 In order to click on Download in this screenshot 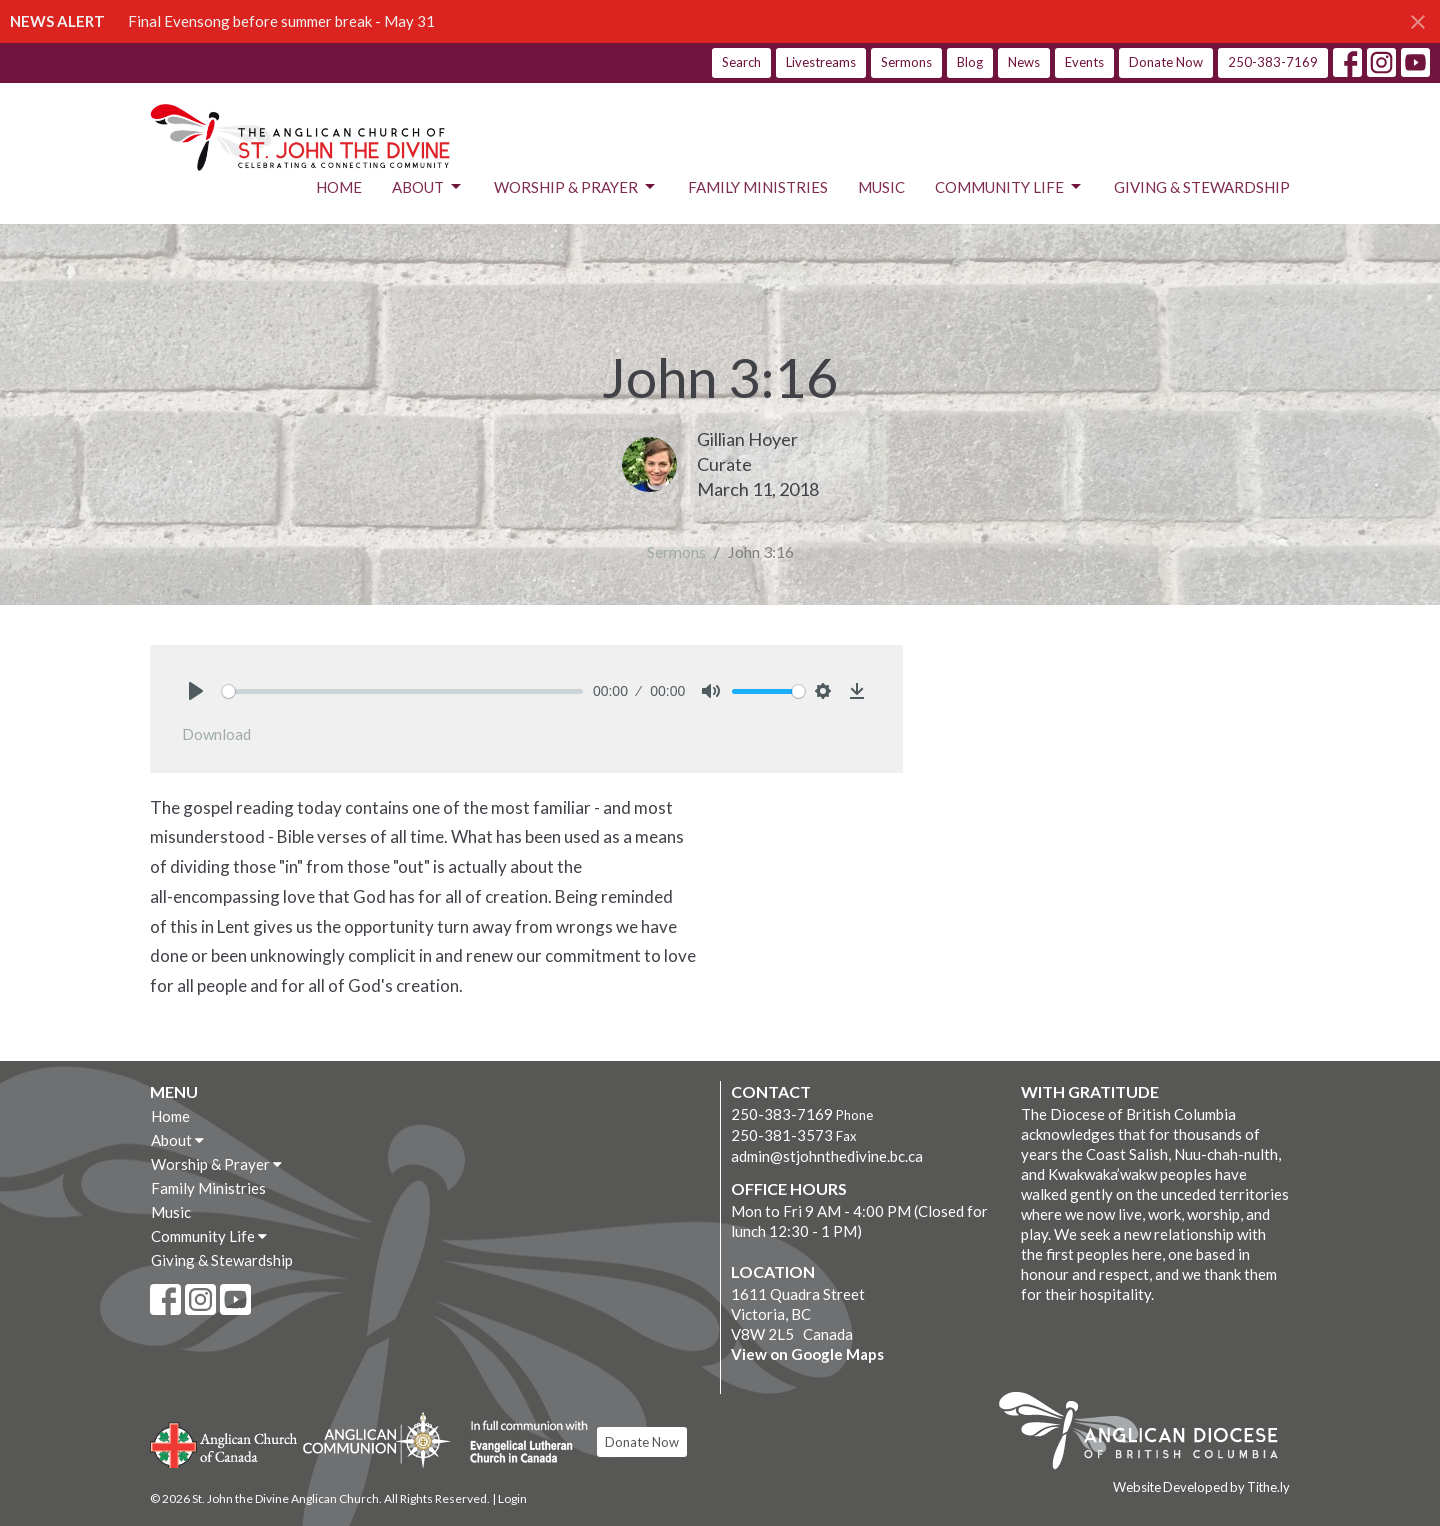, I will do `click(216, 734)`.